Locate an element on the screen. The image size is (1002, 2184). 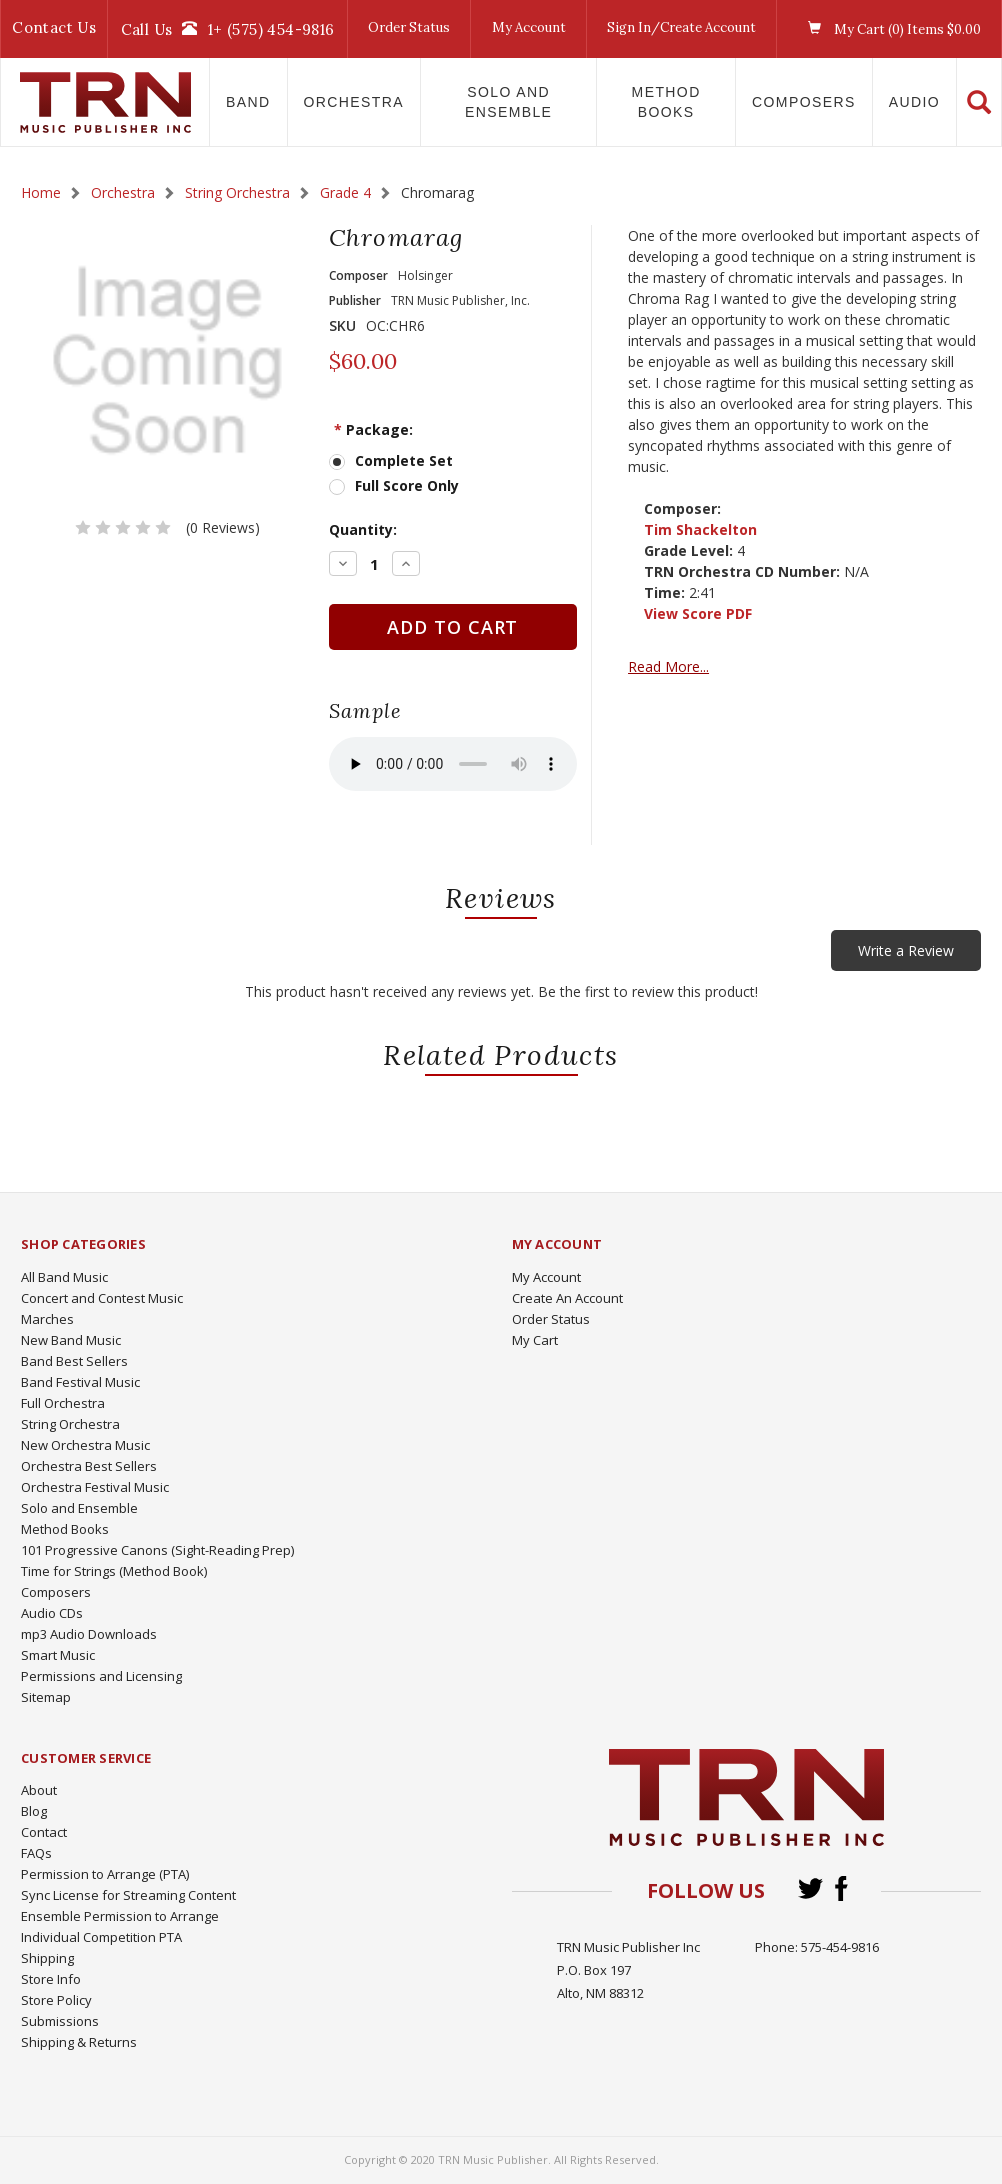
Method Books is located at coordinates (666, 102).